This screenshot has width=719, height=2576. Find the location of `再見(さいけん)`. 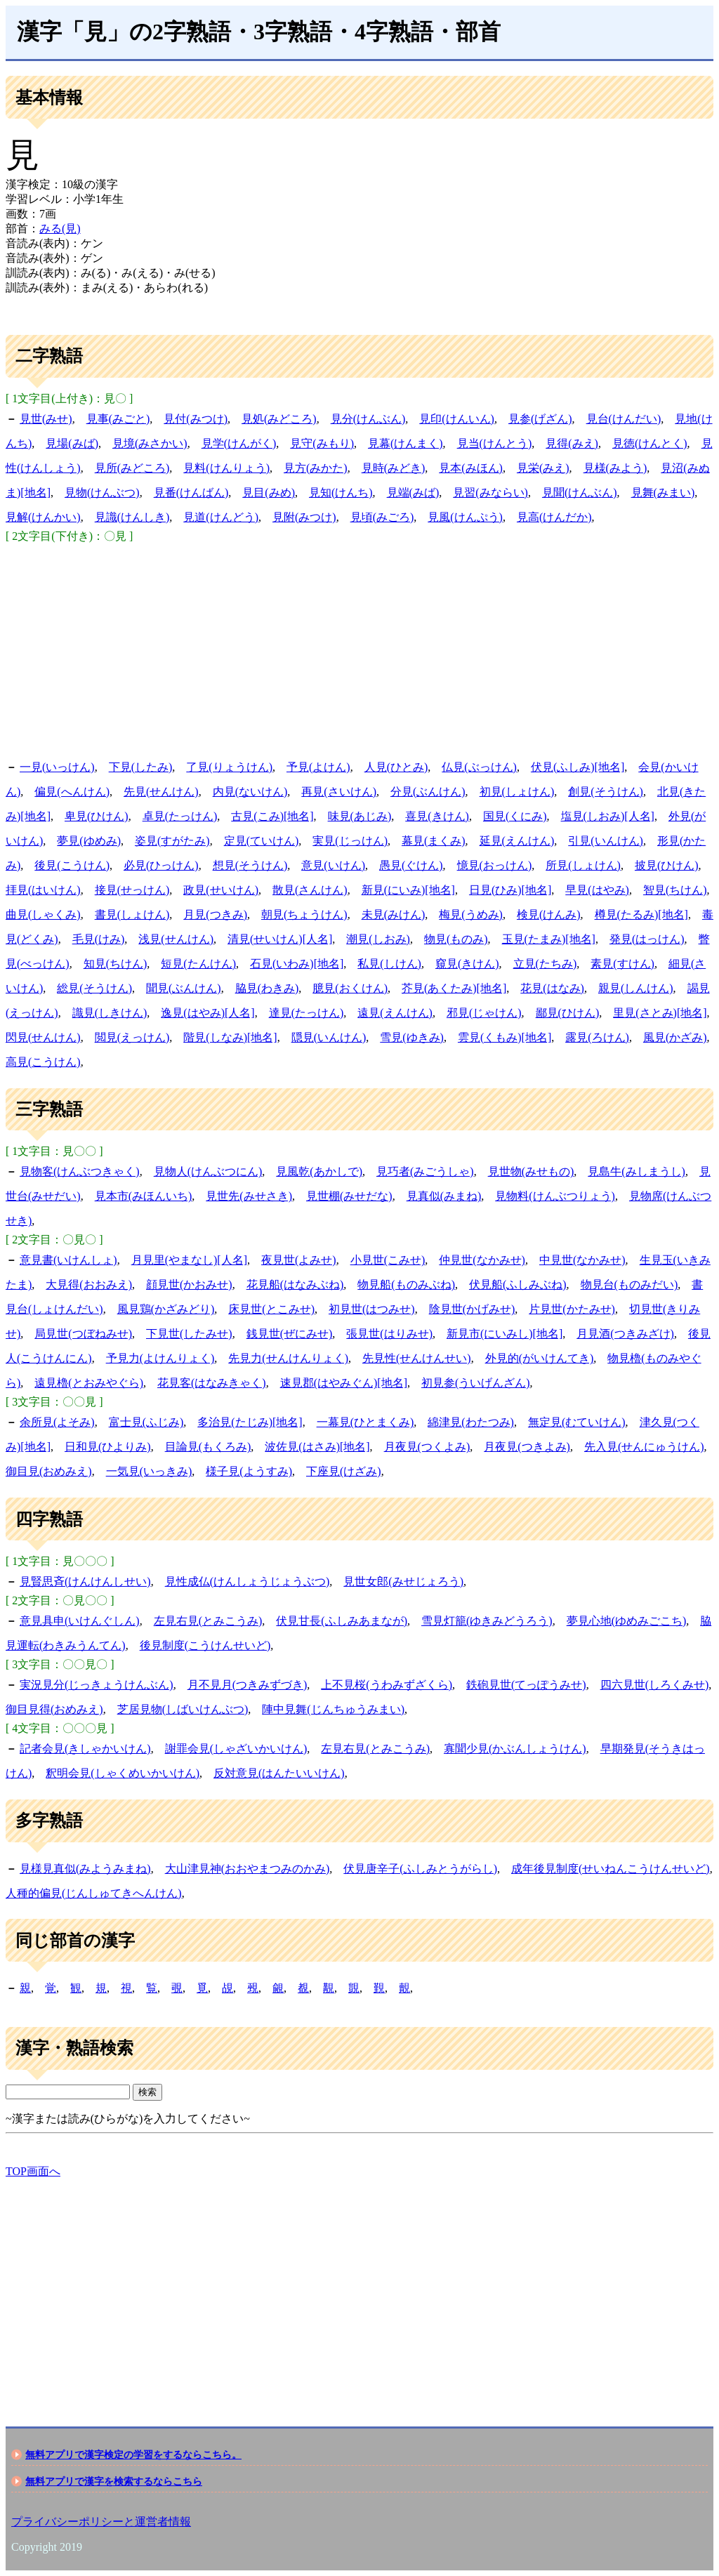

再見(さいけん) is located at coordinates (338, 792).